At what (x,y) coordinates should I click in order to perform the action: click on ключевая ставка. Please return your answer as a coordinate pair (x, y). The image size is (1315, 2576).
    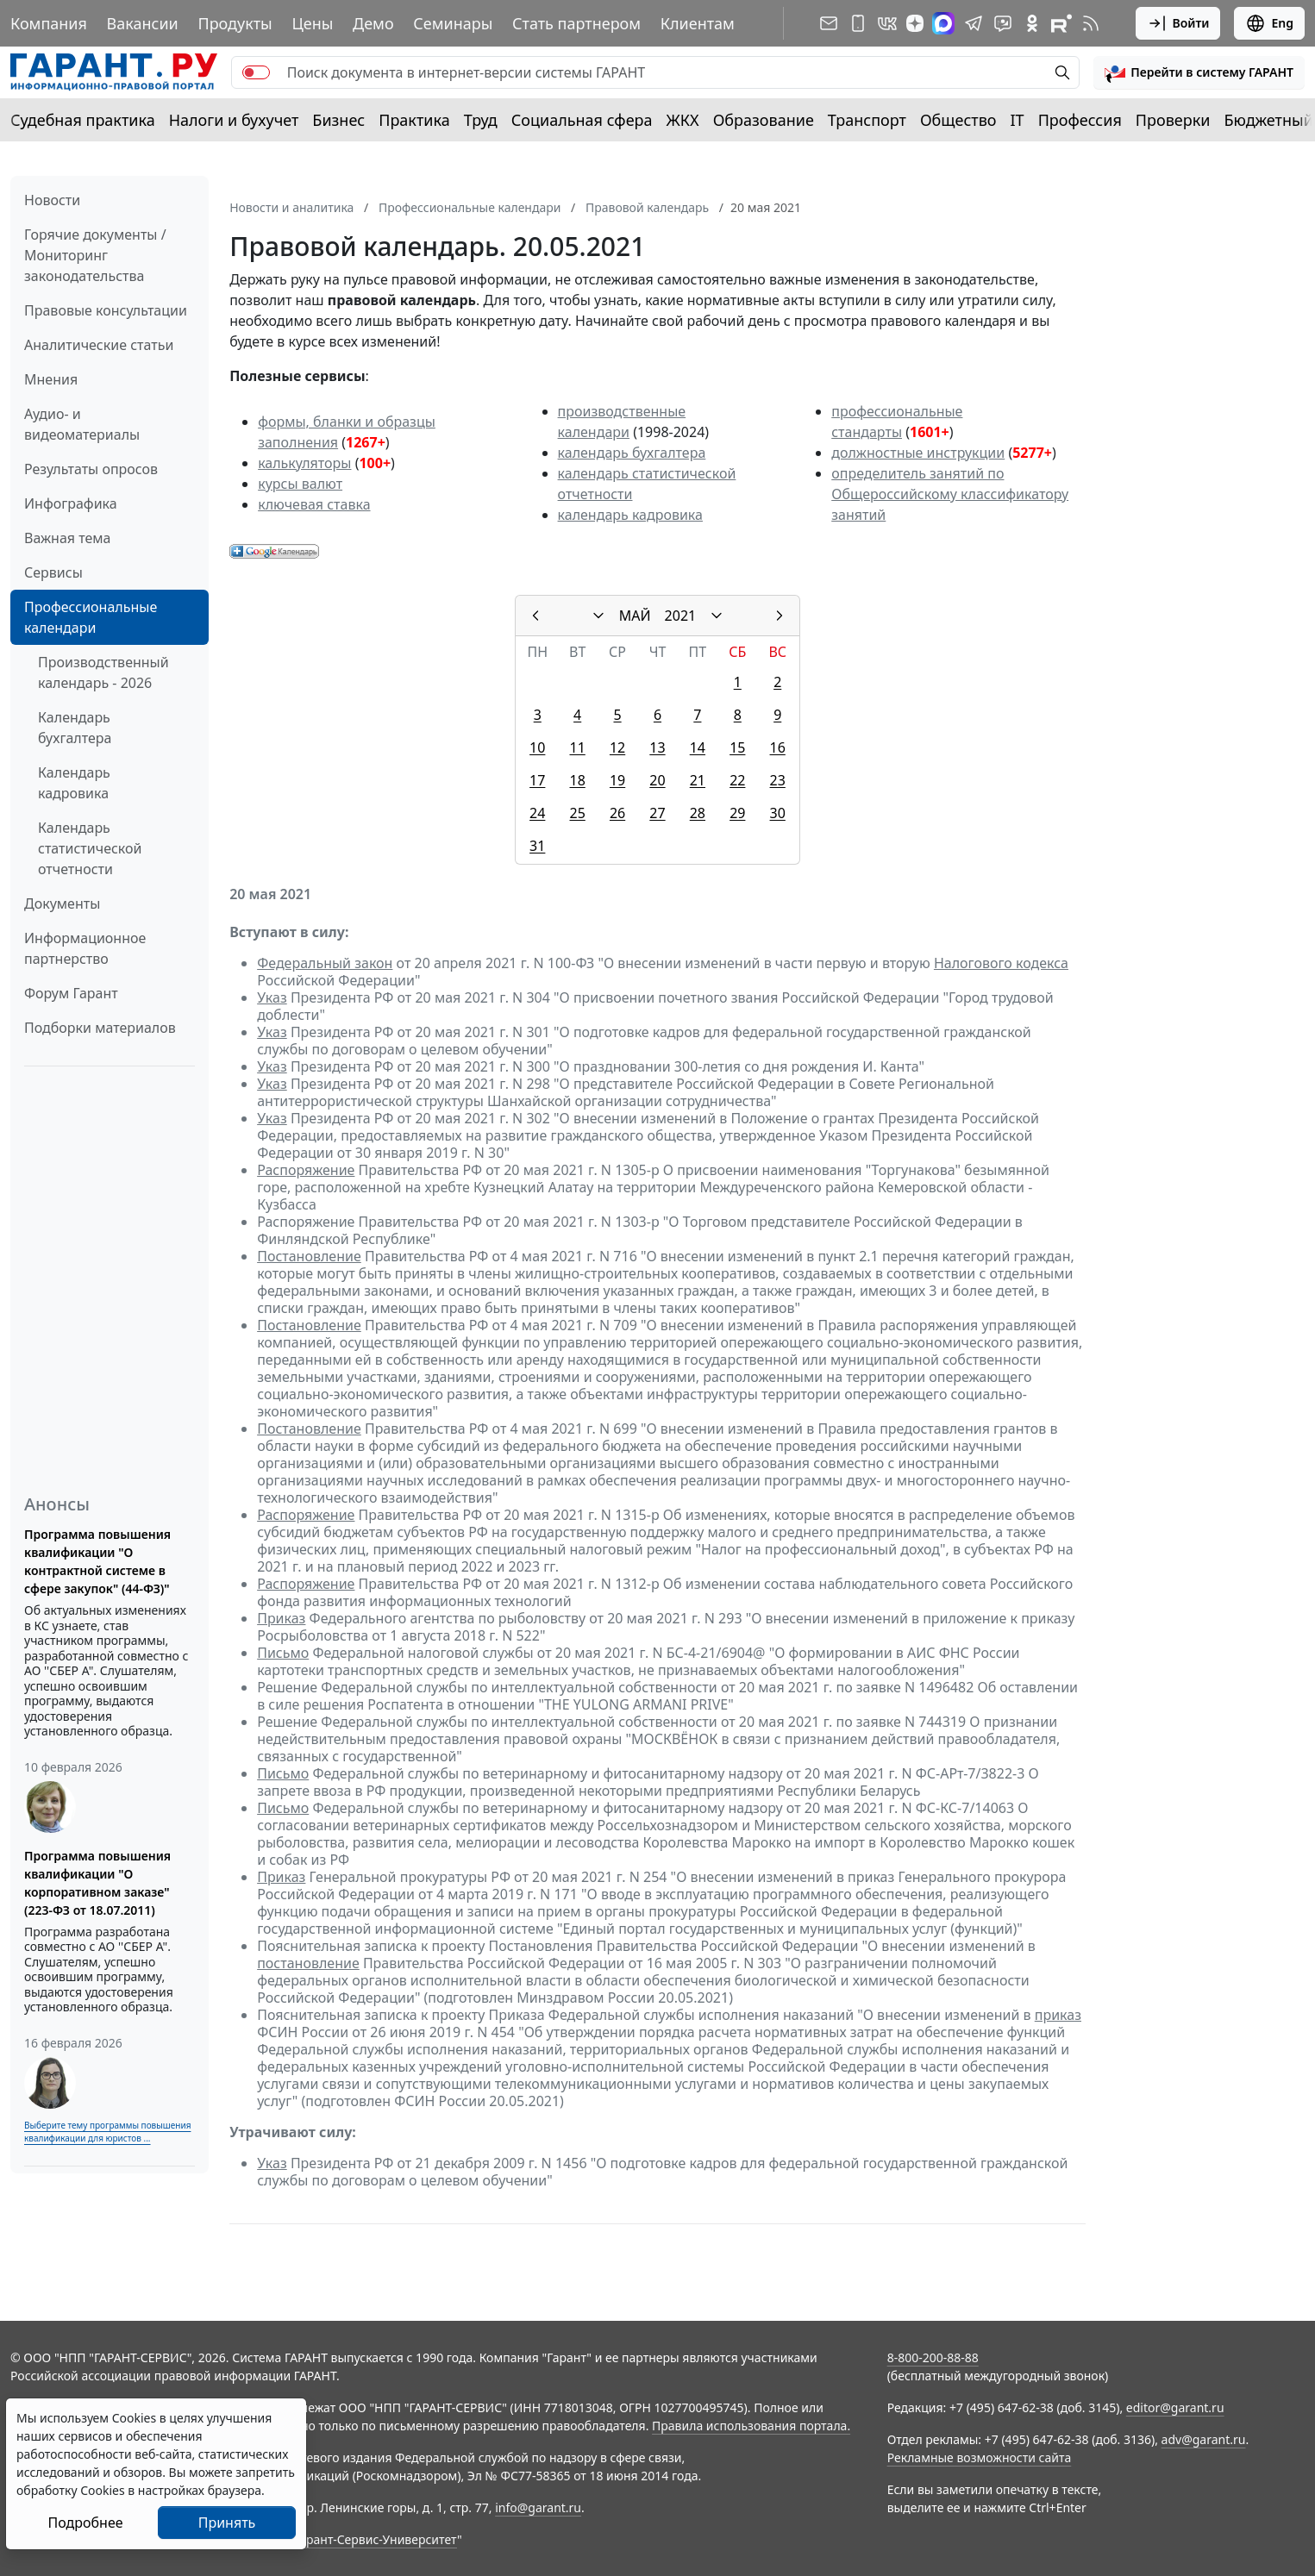
    Looking at the image, I should click on (314, 504).